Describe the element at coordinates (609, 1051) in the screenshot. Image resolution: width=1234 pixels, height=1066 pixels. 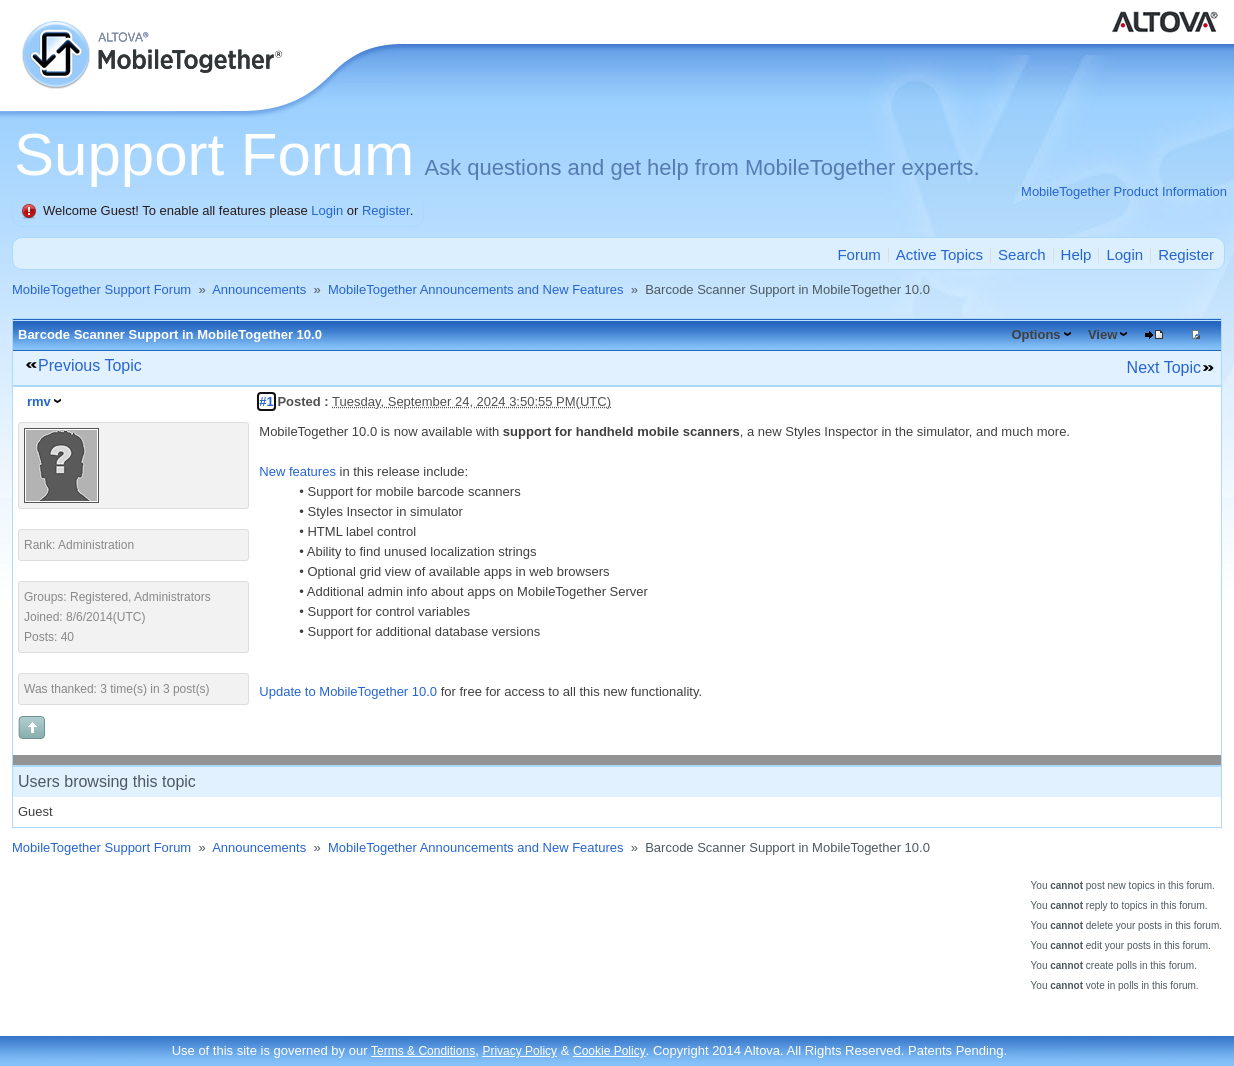
I see `Cookie Policy` at that location.